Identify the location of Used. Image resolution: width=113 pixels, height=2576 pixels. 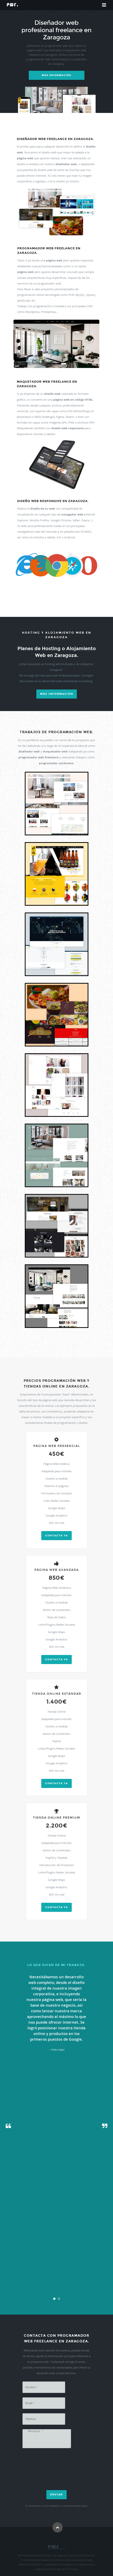
(73, 2544).